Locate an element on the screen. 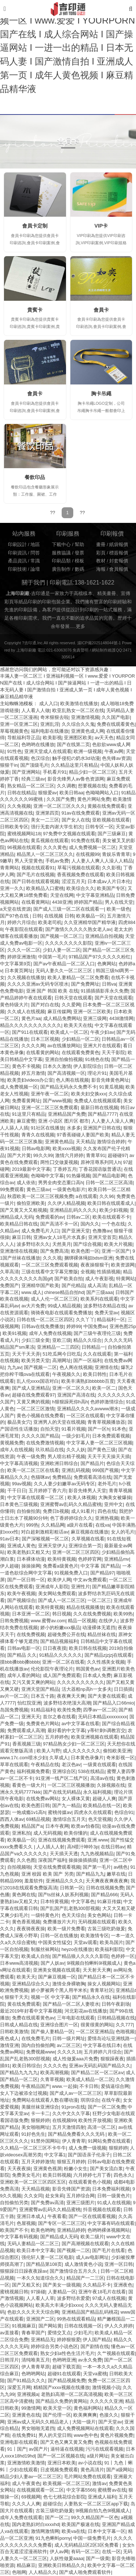  国产精品九九 is located at coordinates (90, 1874).